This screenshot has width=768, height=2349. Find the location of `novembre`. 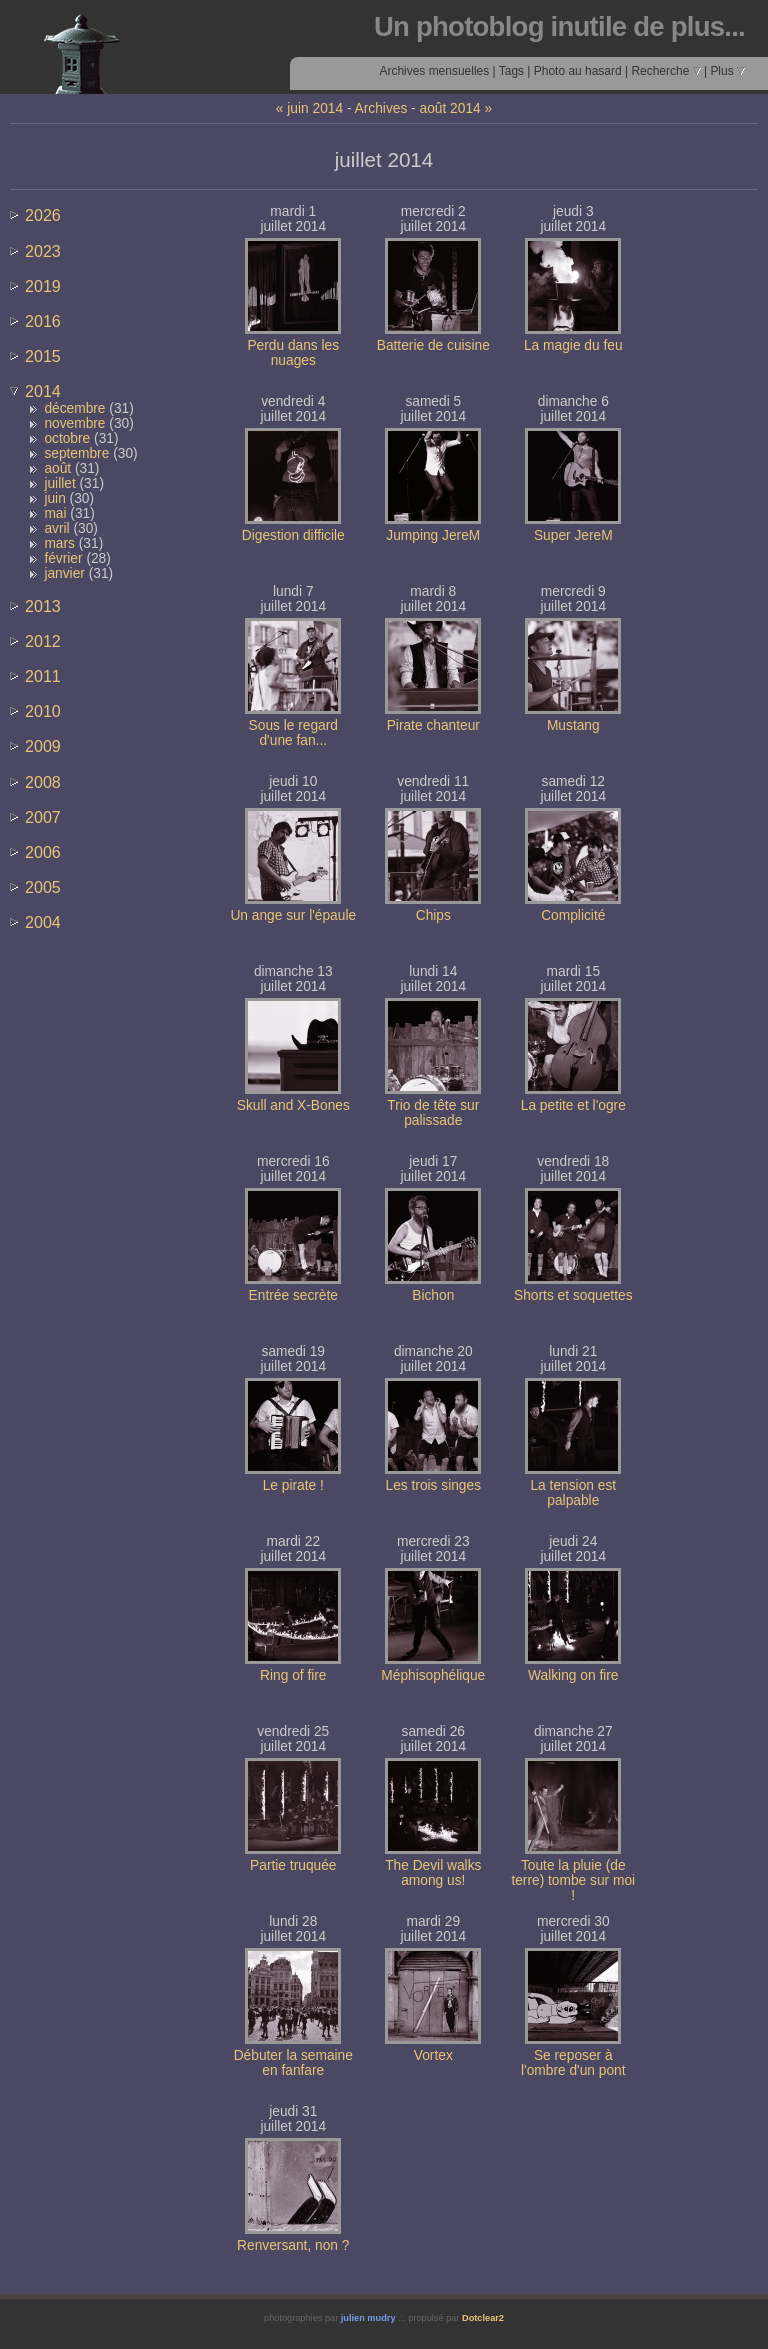

novembre is located at coordinates (74, 423).